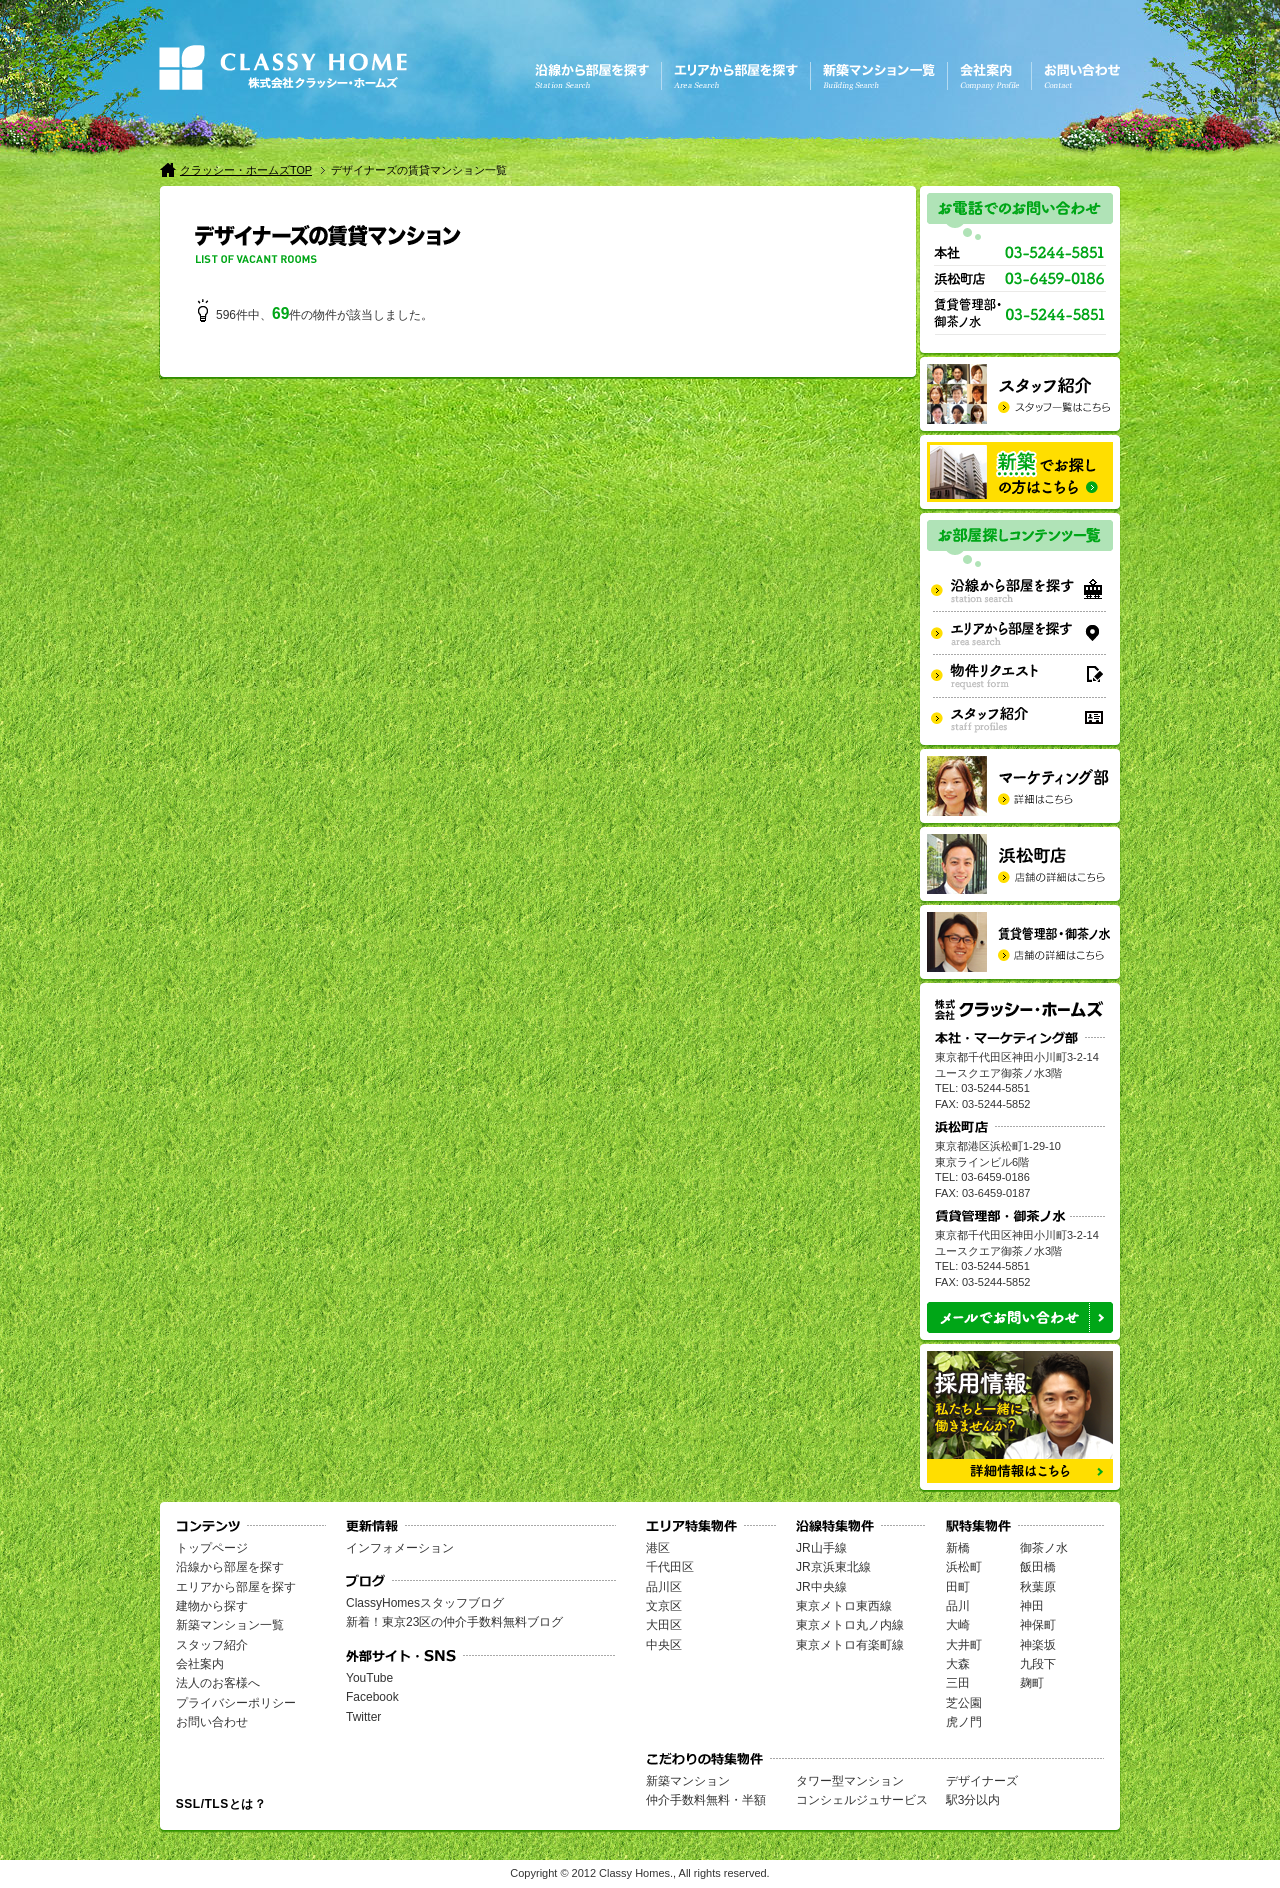  I want to click on スタッフ紹介, so click(212, 1645).